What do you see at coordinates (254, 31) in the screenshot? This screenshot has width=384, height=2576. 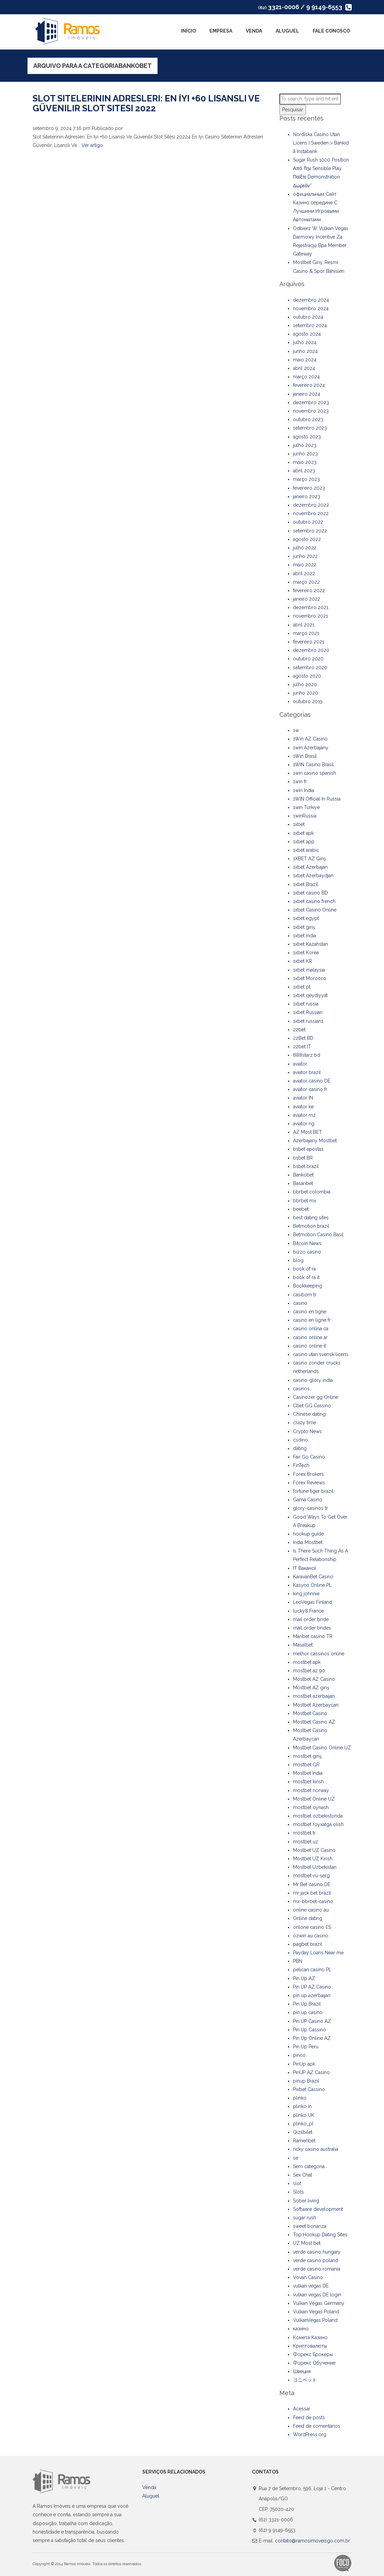 I see `Venda` at bounding box center [254, 31].